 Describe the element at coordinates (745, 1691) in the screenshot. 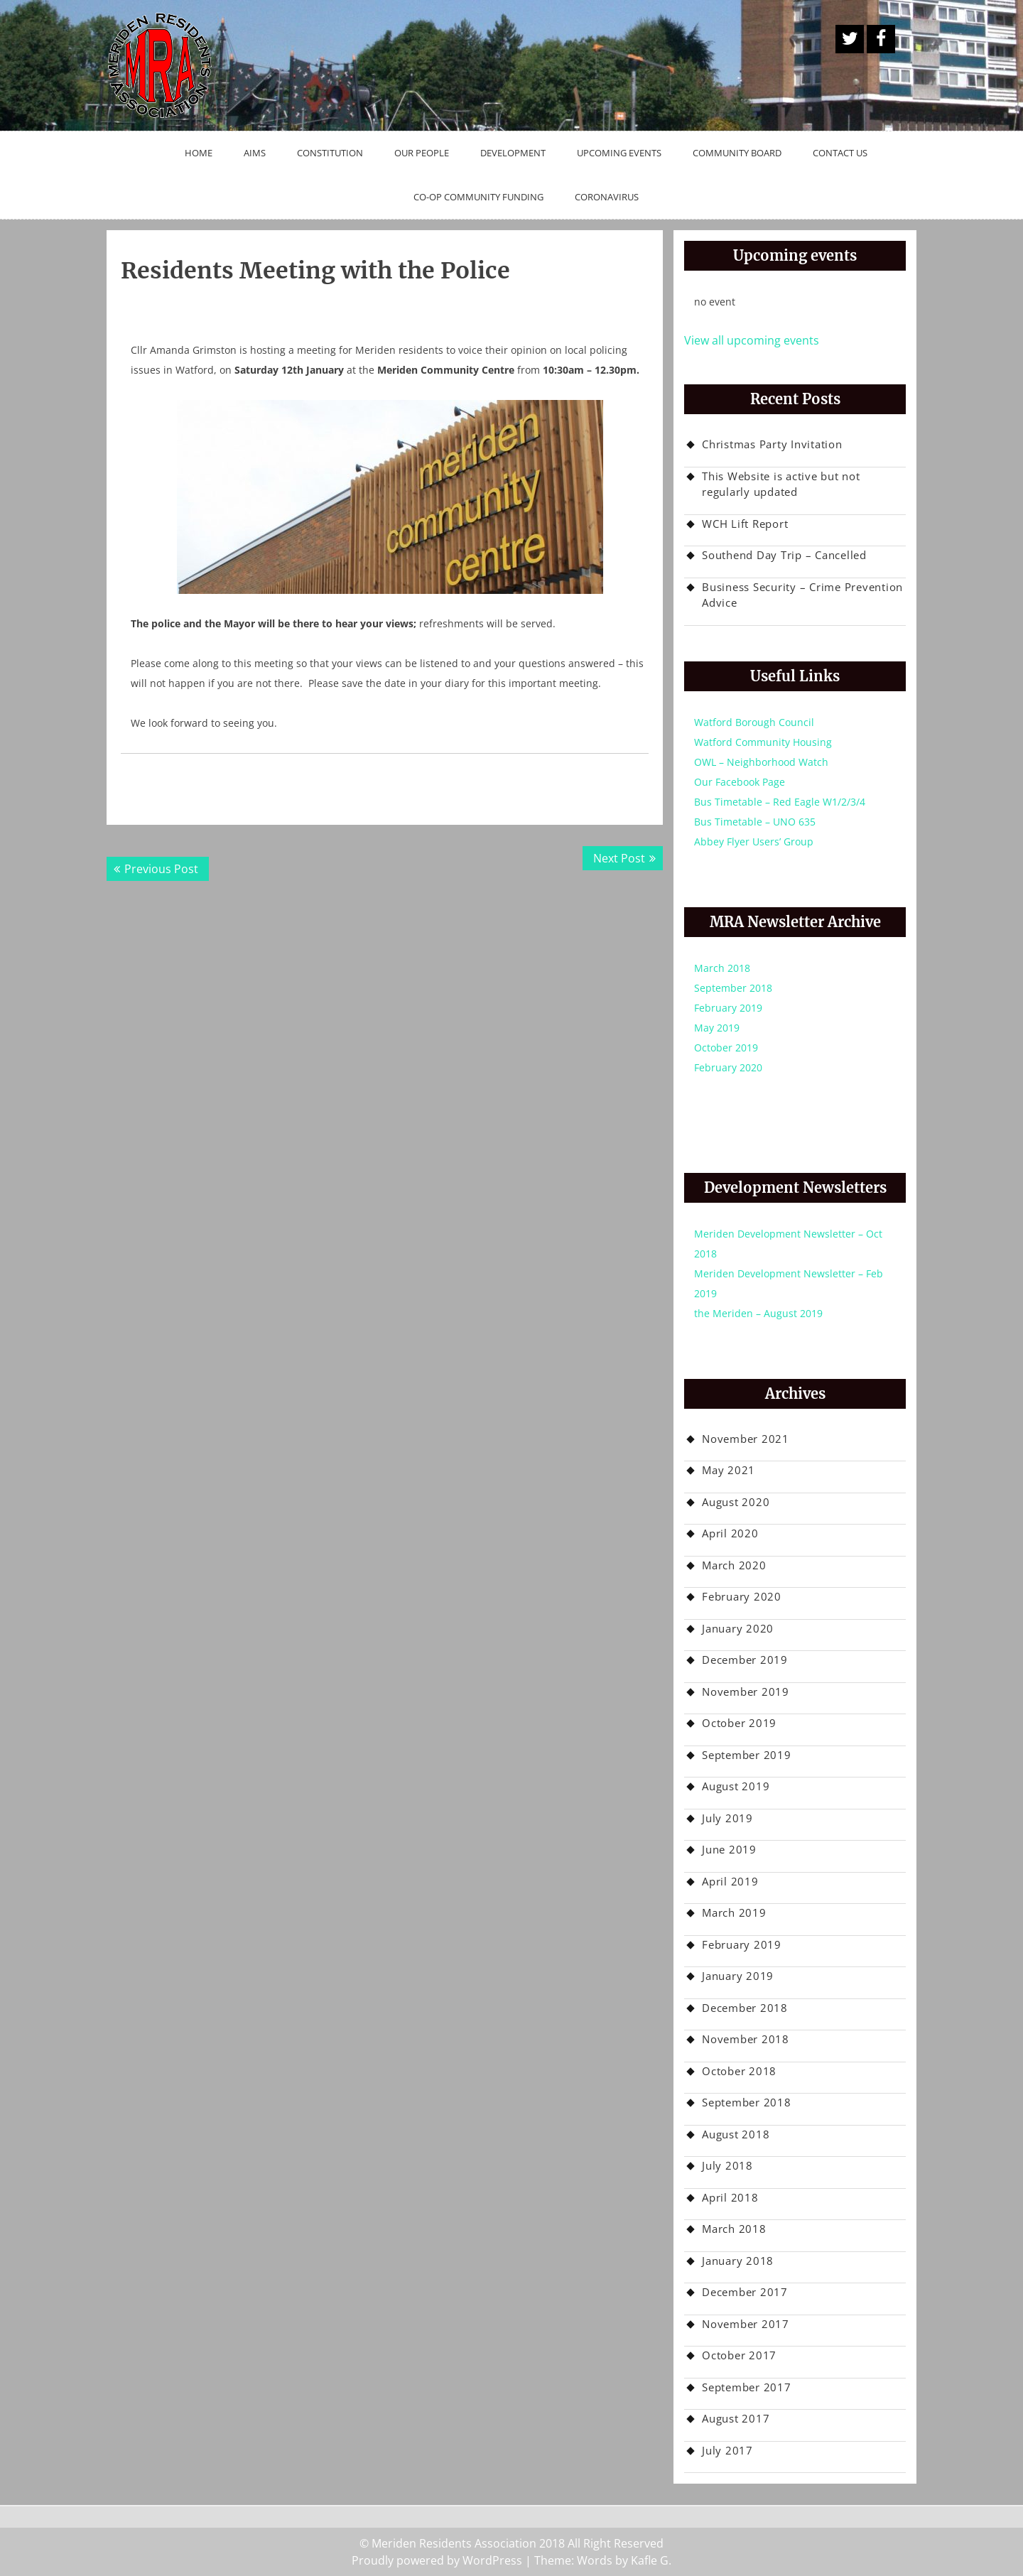

I see `November 2019` at that location.